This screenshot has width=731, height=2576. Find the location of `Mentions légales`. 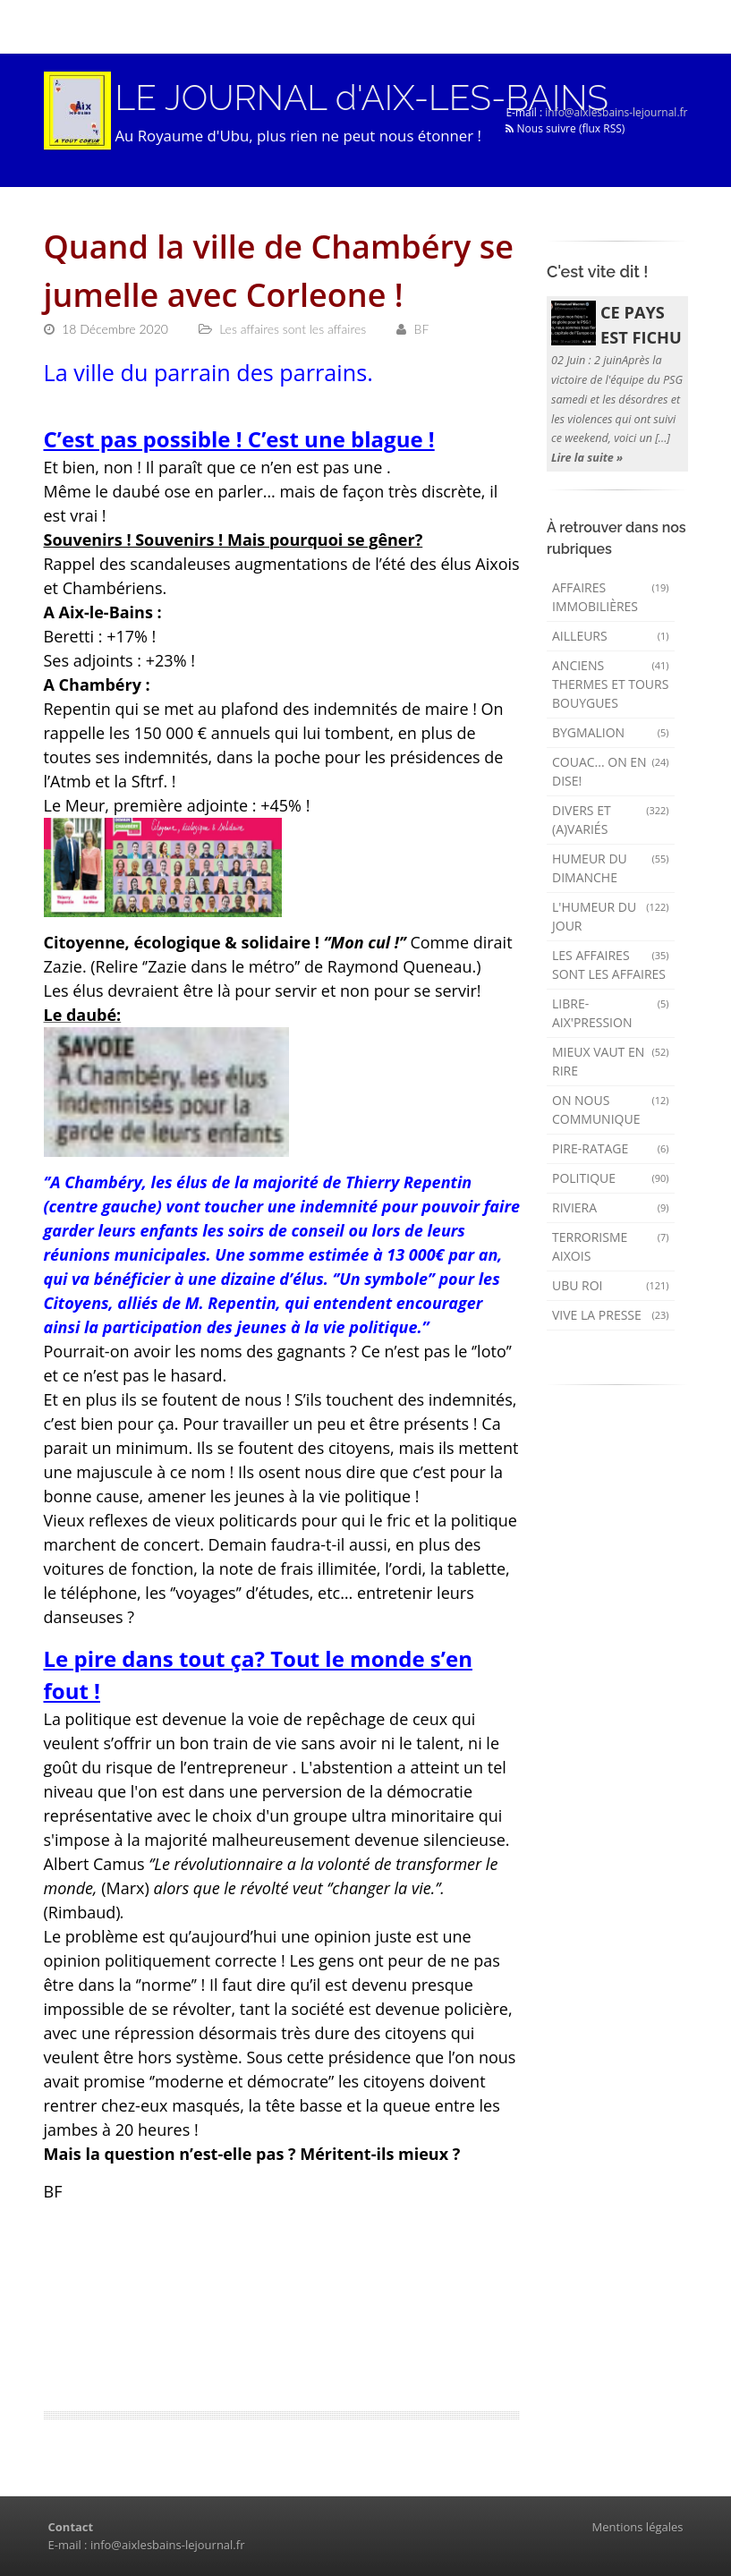

Mentions légales is located at coordinates (638, 2527).